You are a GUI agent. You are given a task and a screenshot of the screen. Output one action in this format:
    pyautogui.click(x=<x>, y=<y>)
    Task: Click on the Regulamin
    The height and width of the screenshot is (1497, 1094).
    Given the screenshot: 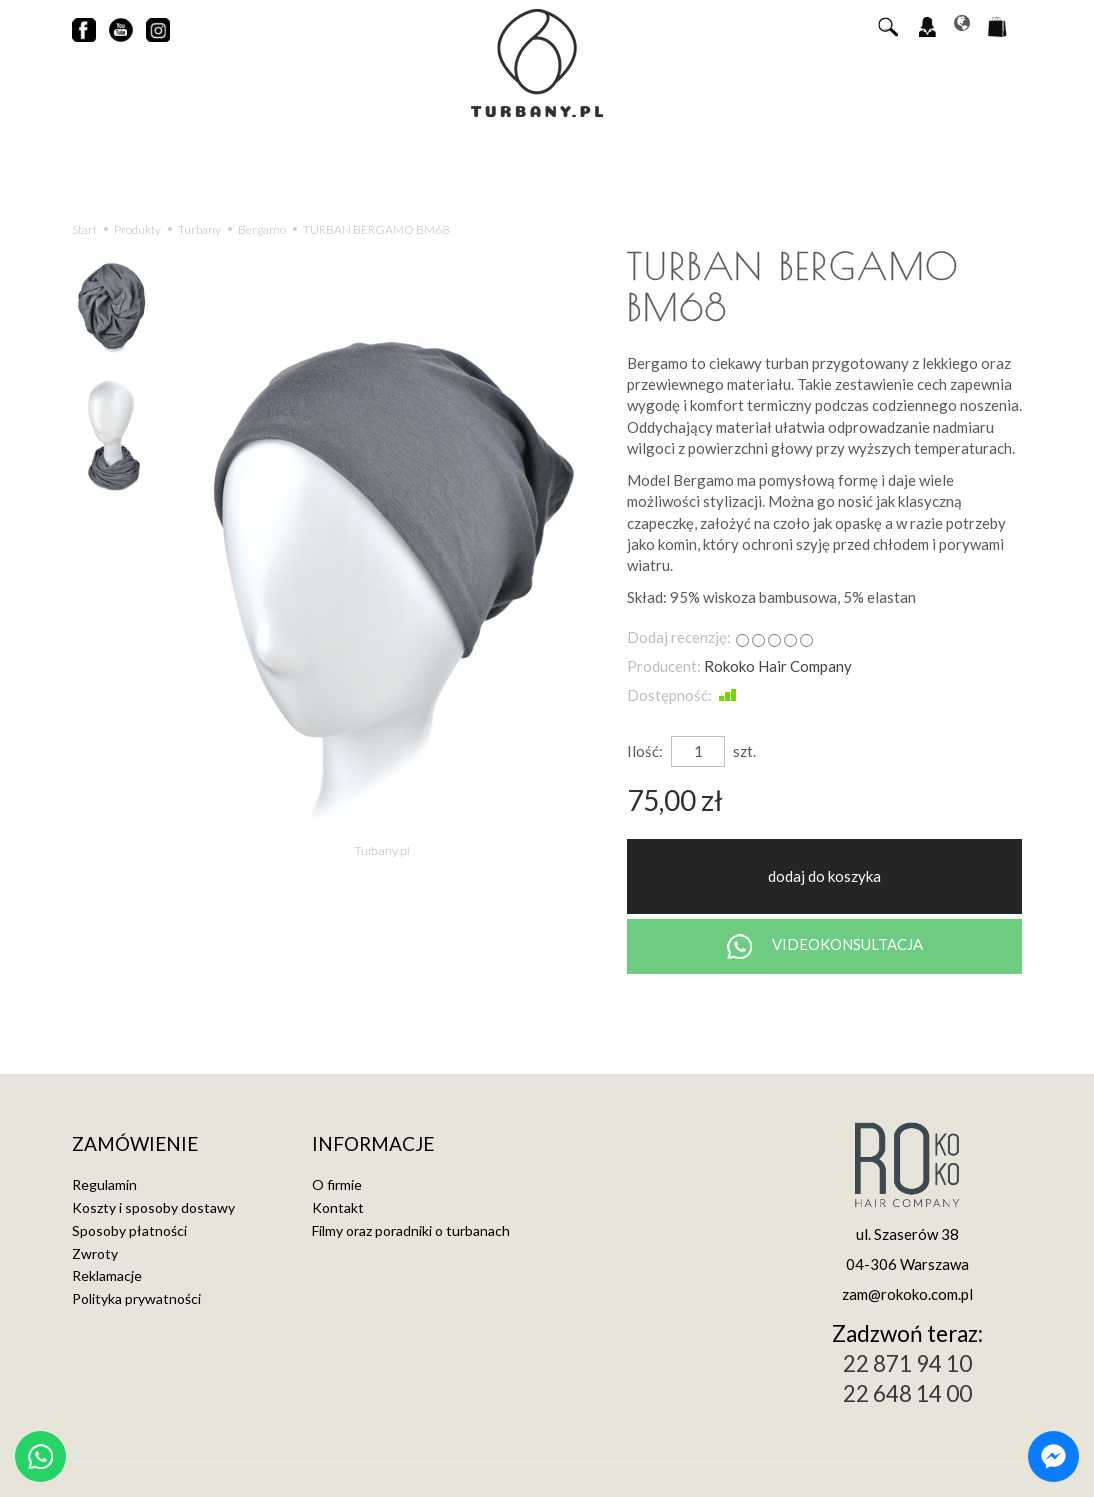 What is the action you would take?
    pyautogui.click(x=104, y=1184)
    